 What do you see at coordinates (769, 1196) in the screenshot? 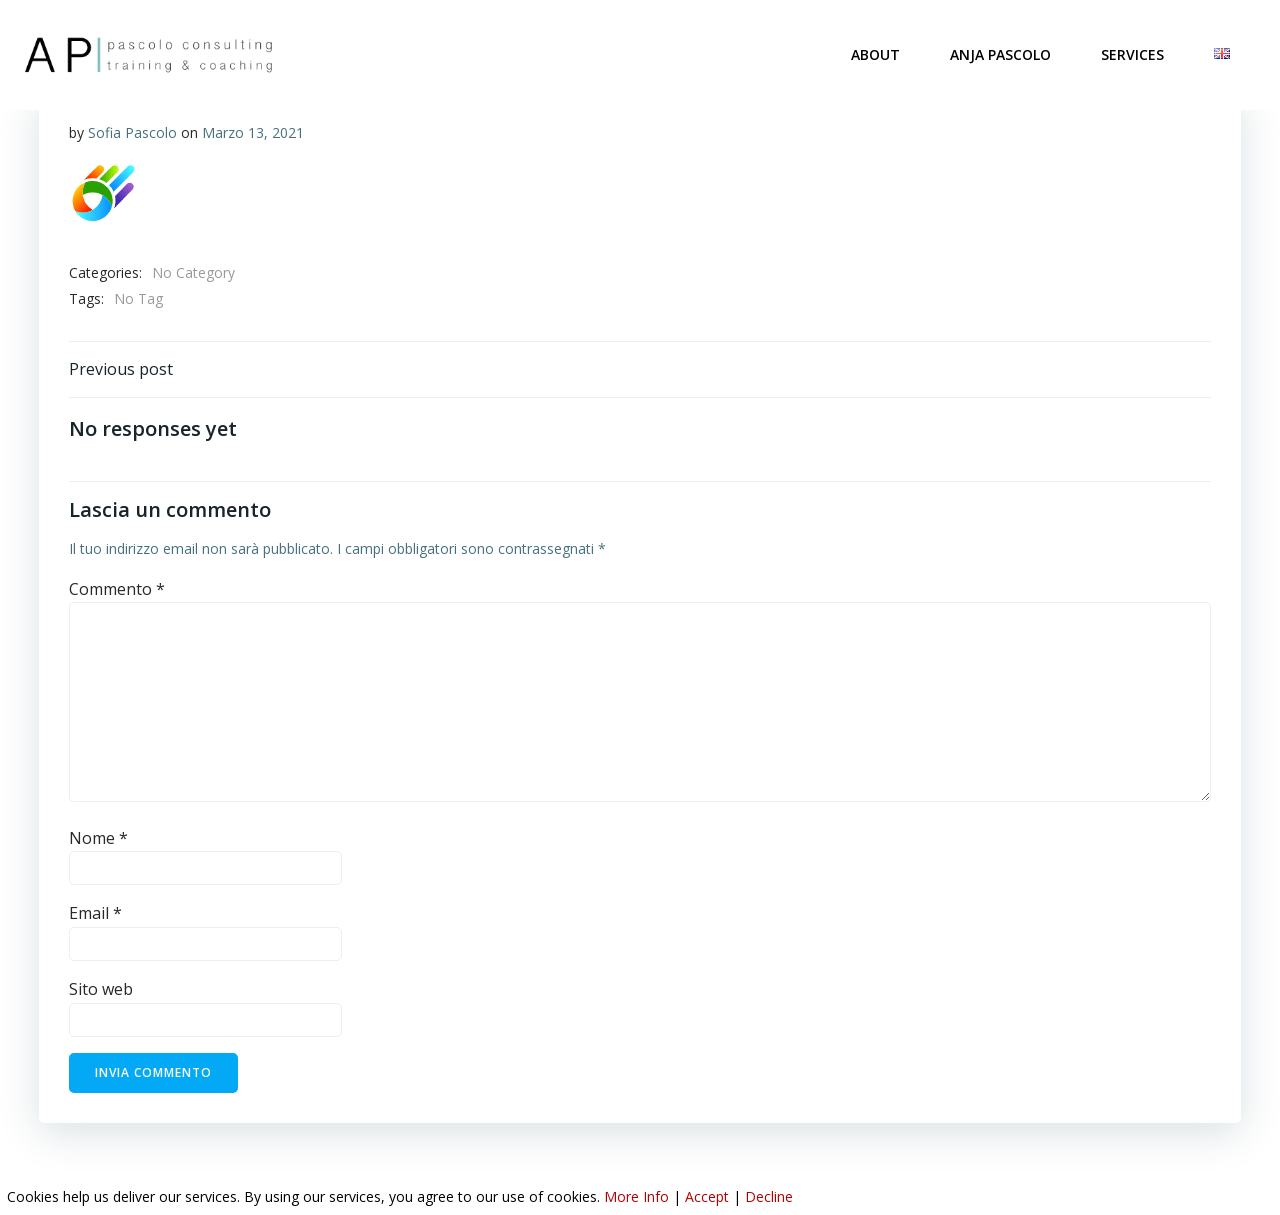
I see `Decline` at bounding box center [769, 1196].